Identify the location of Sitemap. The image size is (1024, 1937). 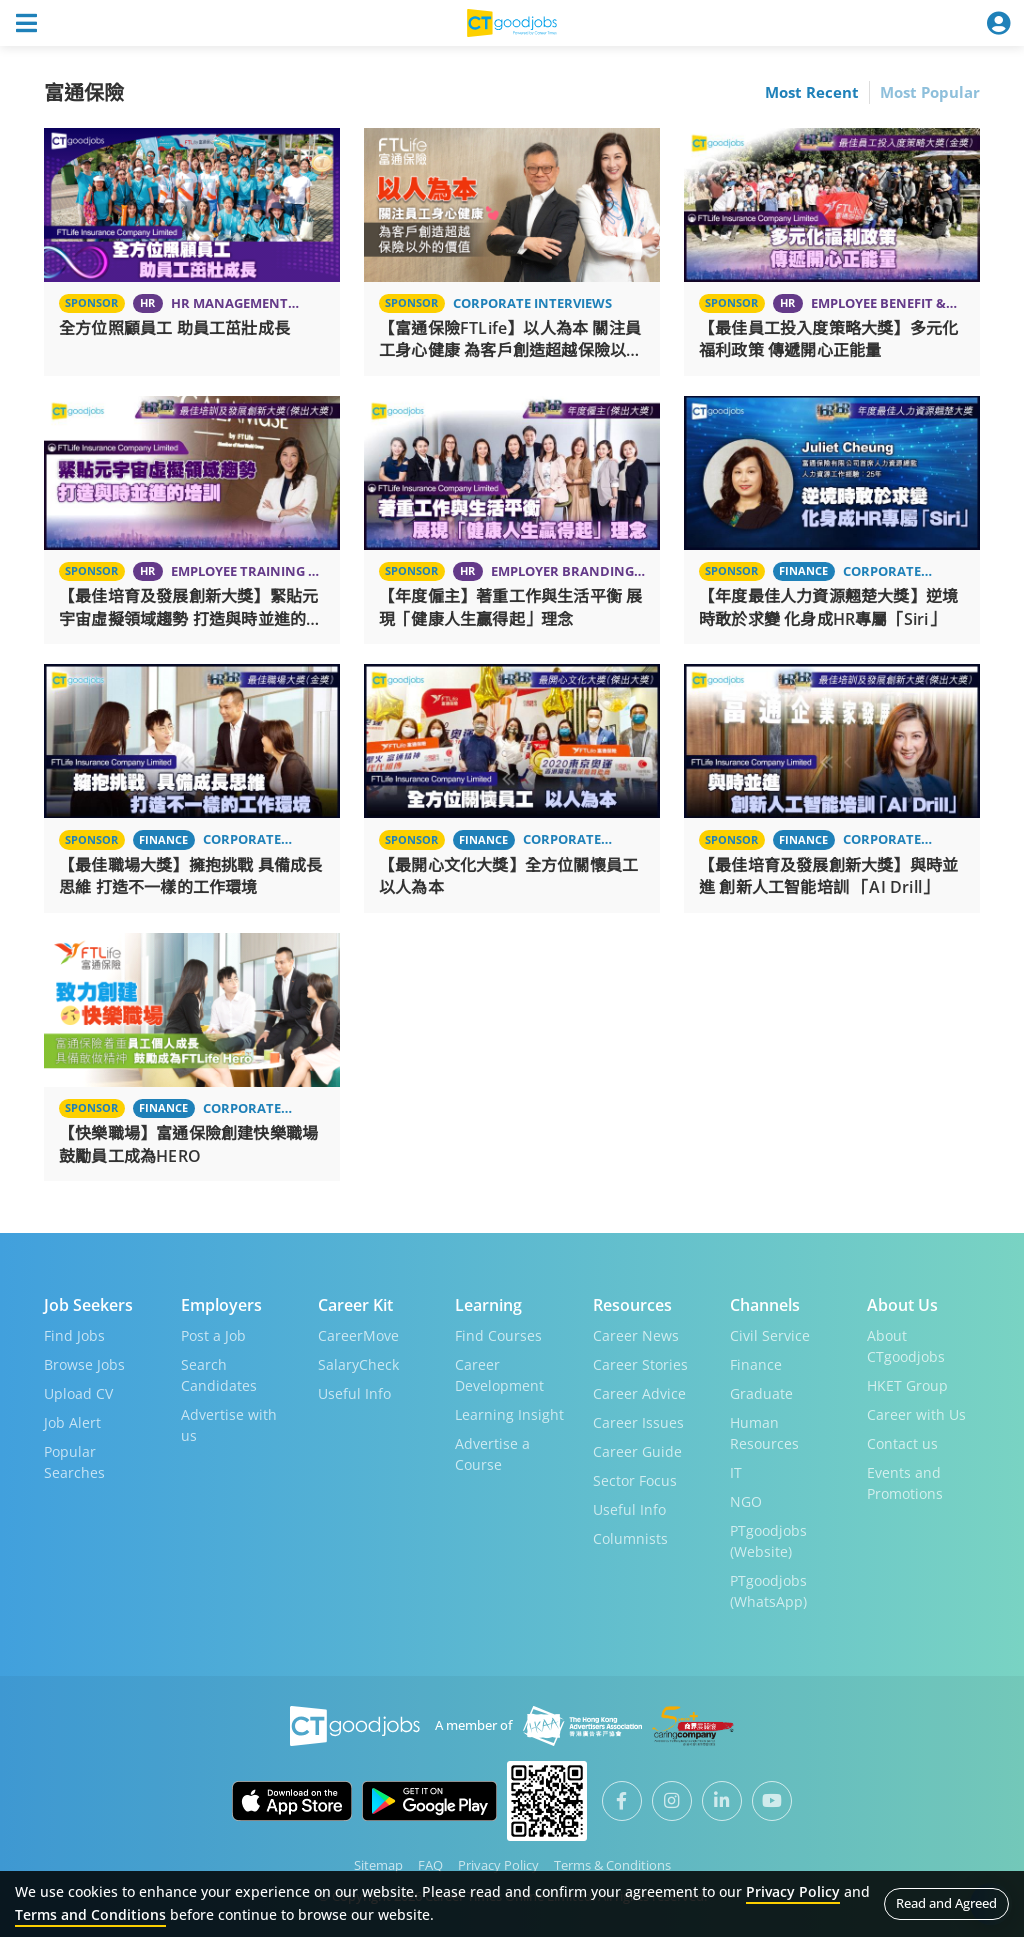
(378, 1865).